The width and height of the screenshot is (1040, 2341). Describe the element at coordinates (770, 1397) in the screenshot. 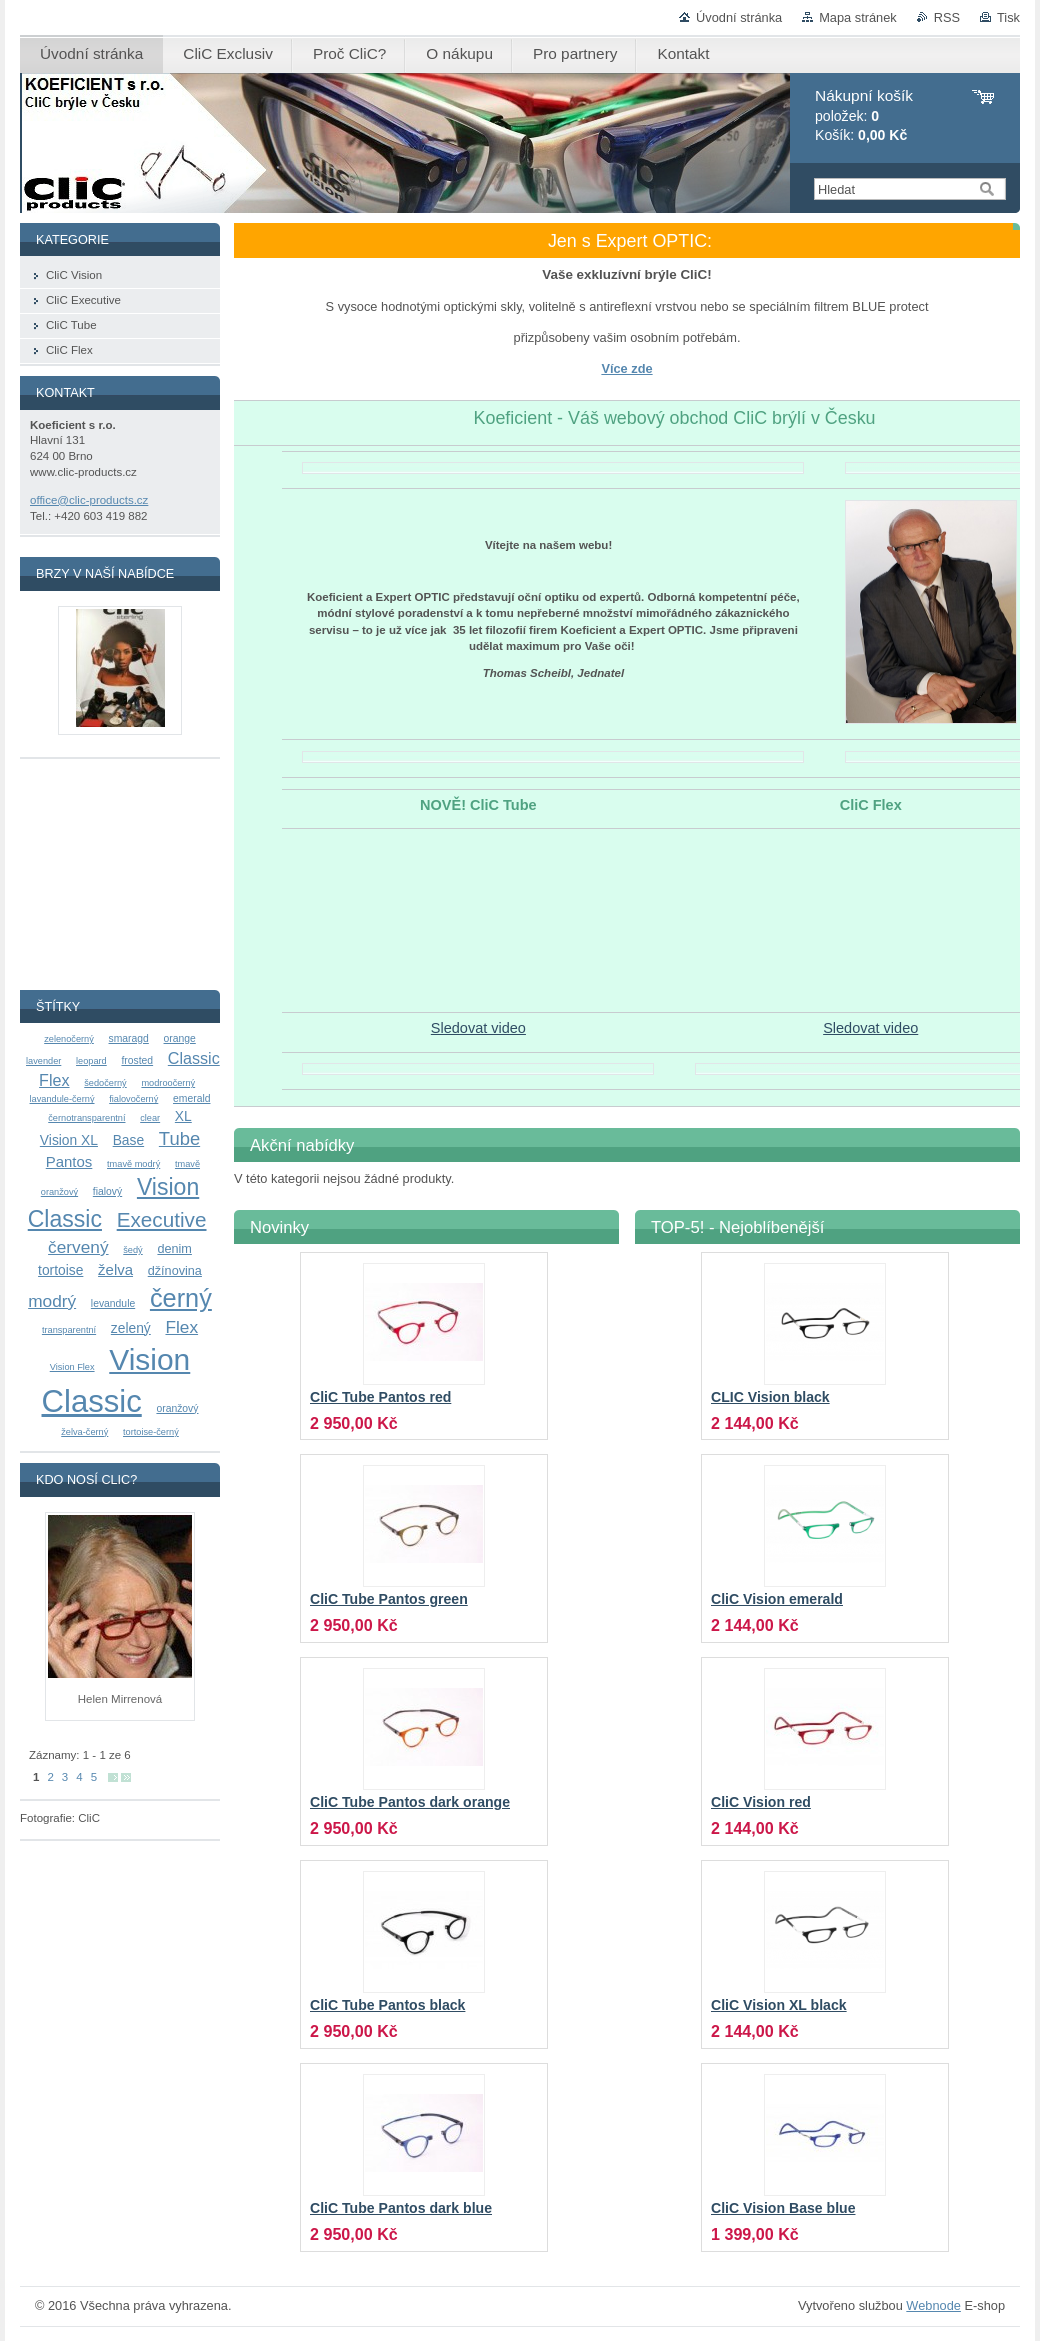

I see `CLIC Vision black` at that location.